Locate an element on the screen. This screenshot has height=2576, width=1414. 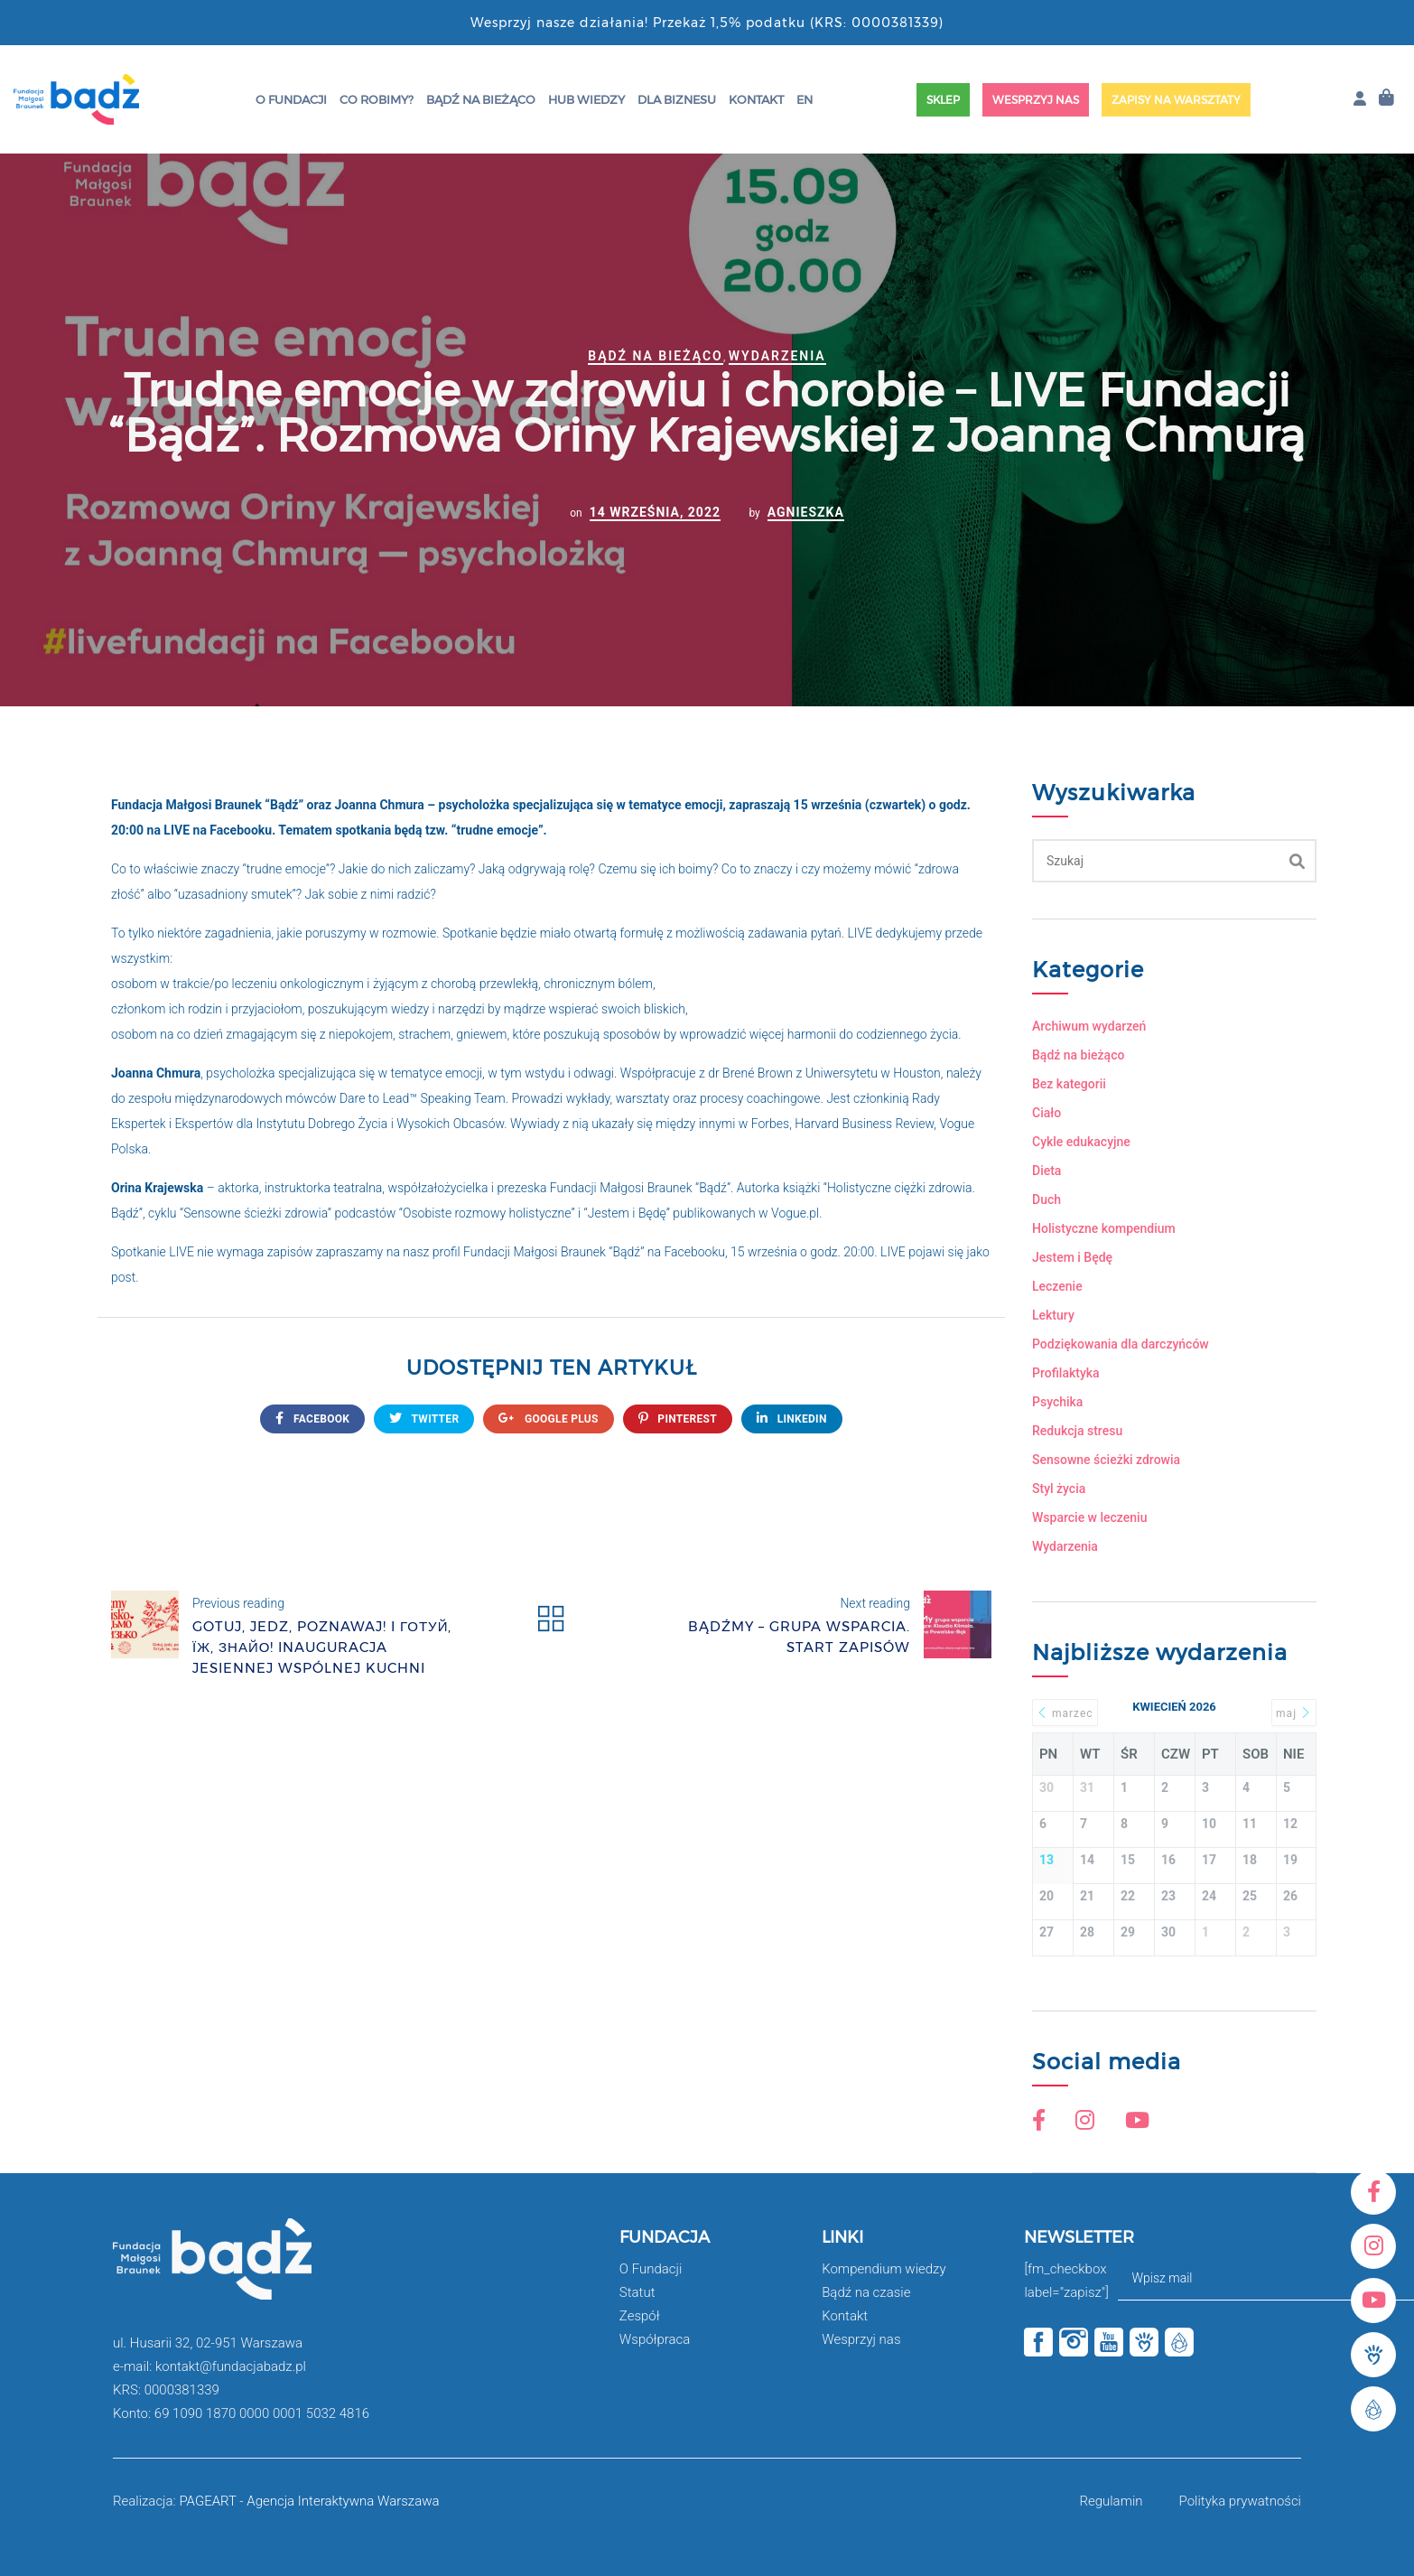
twitter is located at coordinates (424, 1418).